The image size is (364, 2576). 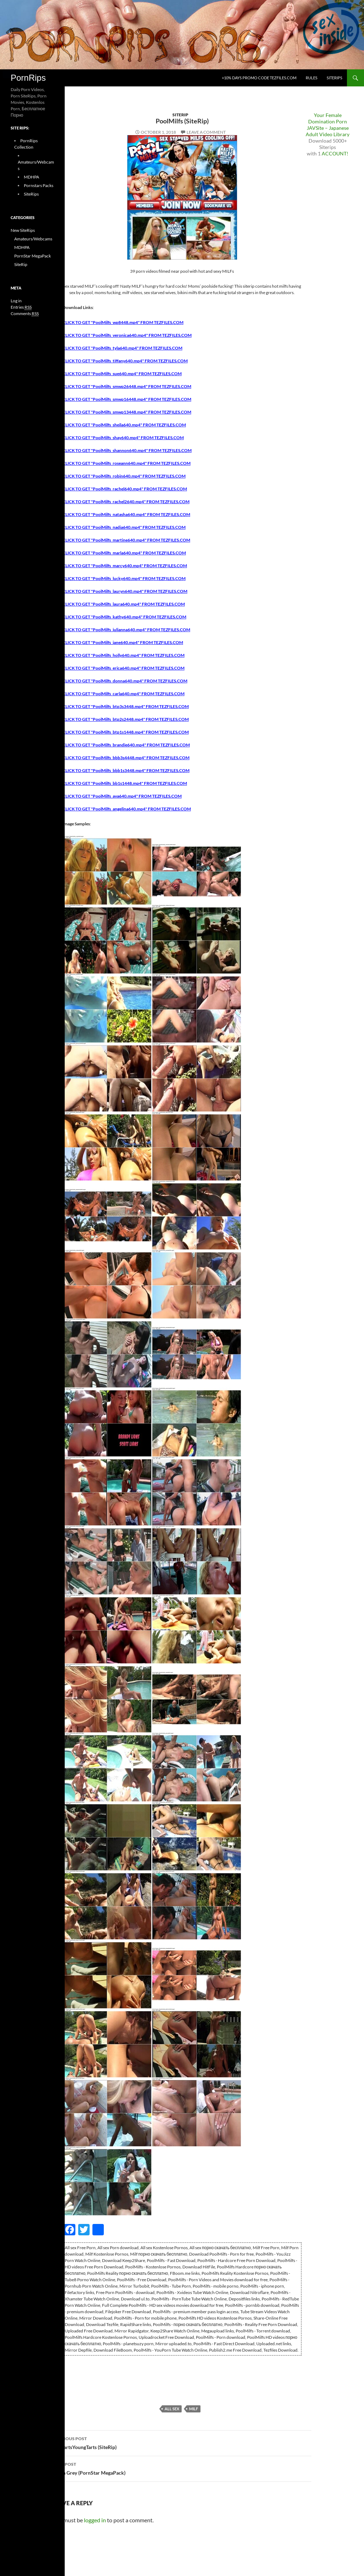 What do you see at coordinates (182, 2442) in the screenshot?
I see `OldFartsYoungTarts (SiteRip)` at bounding box center [182, 2442].